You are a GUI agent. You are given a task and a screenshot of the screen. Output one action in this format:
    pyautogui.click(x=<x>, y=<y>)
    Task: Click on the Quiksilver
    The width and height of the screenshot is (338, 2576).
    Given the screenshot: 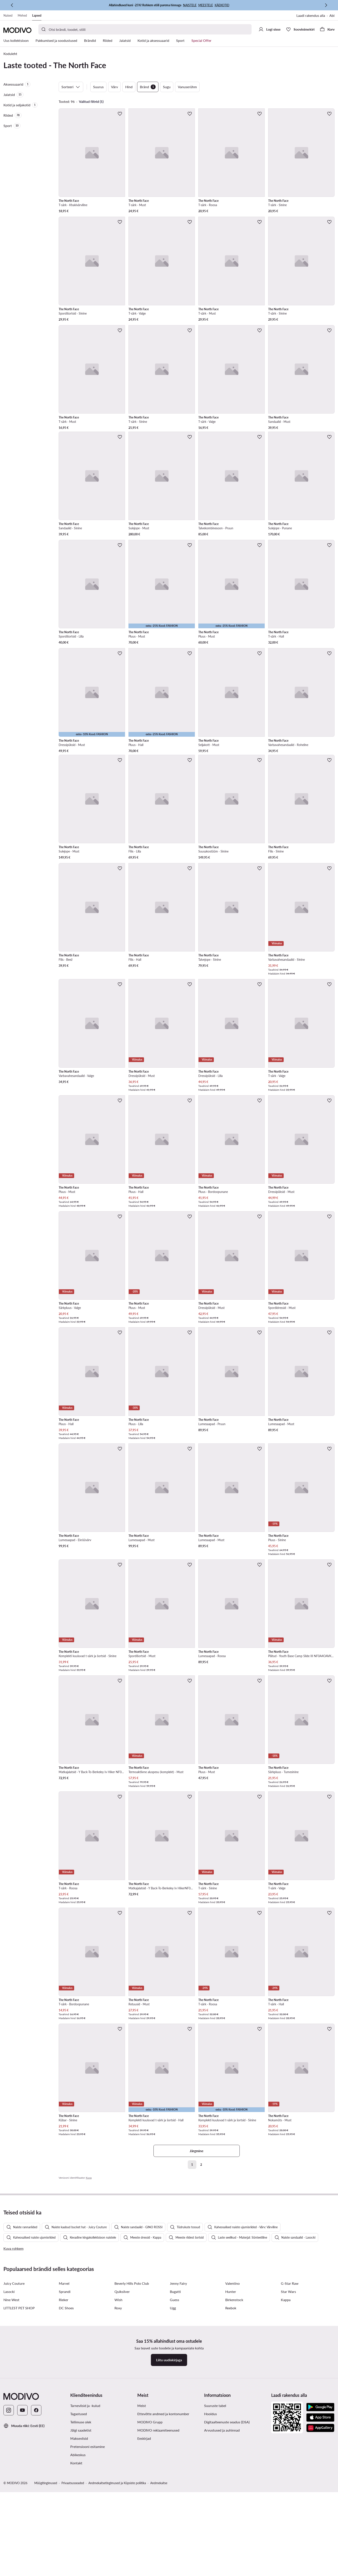 What is the action you would take?
    pyautogui.click(x=122, y=2291)
    